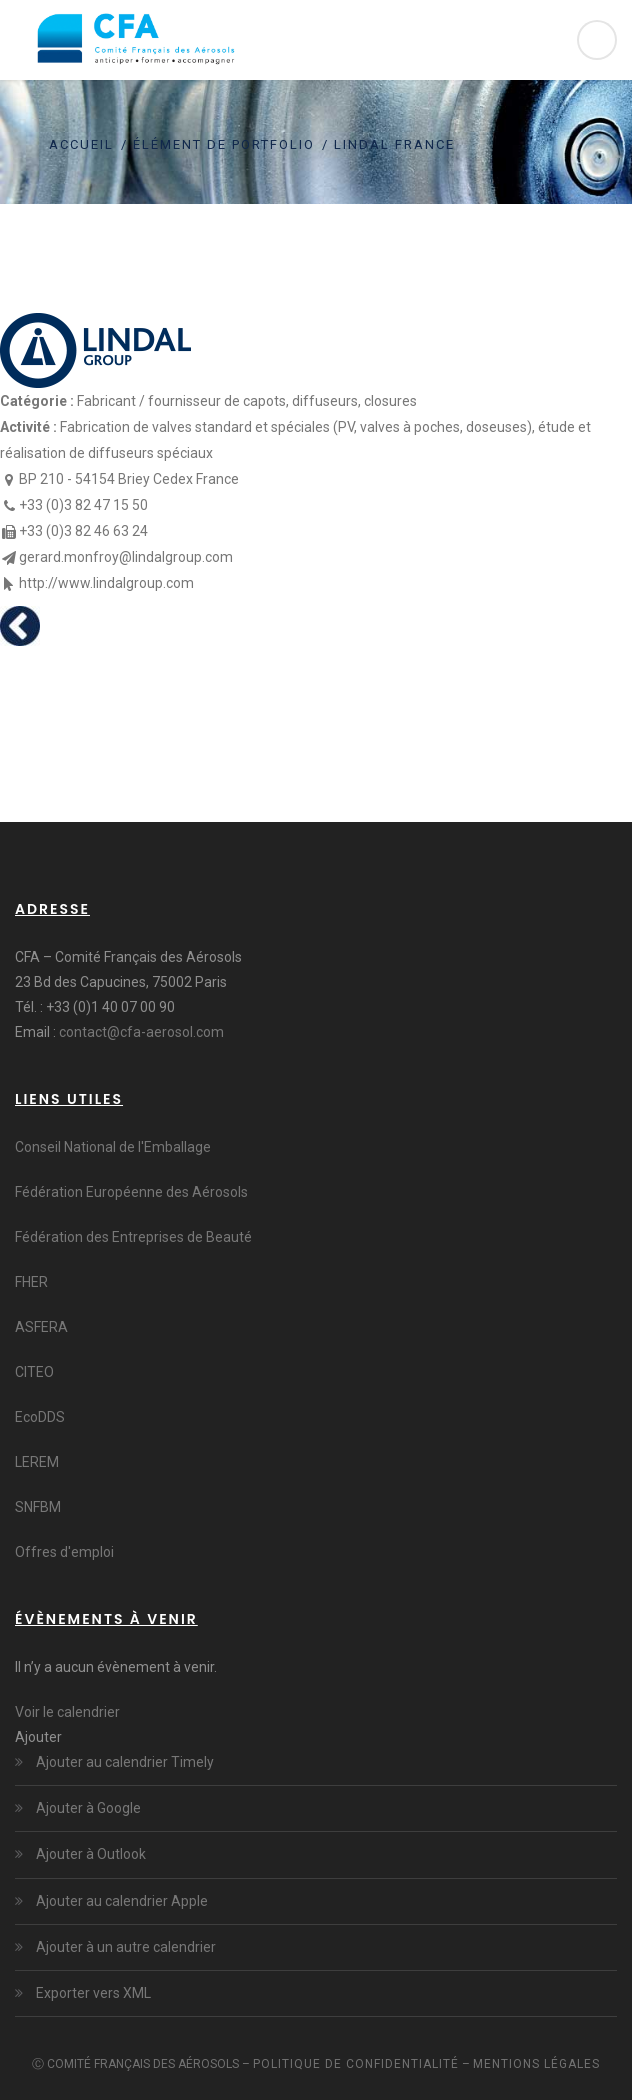 The height and width of the screenshot is (2100, 632). What do you see at coordinates (89, 1854) in the screenshot?
I see `Ajouter à Outlook` at bounding box center [89, 1854].